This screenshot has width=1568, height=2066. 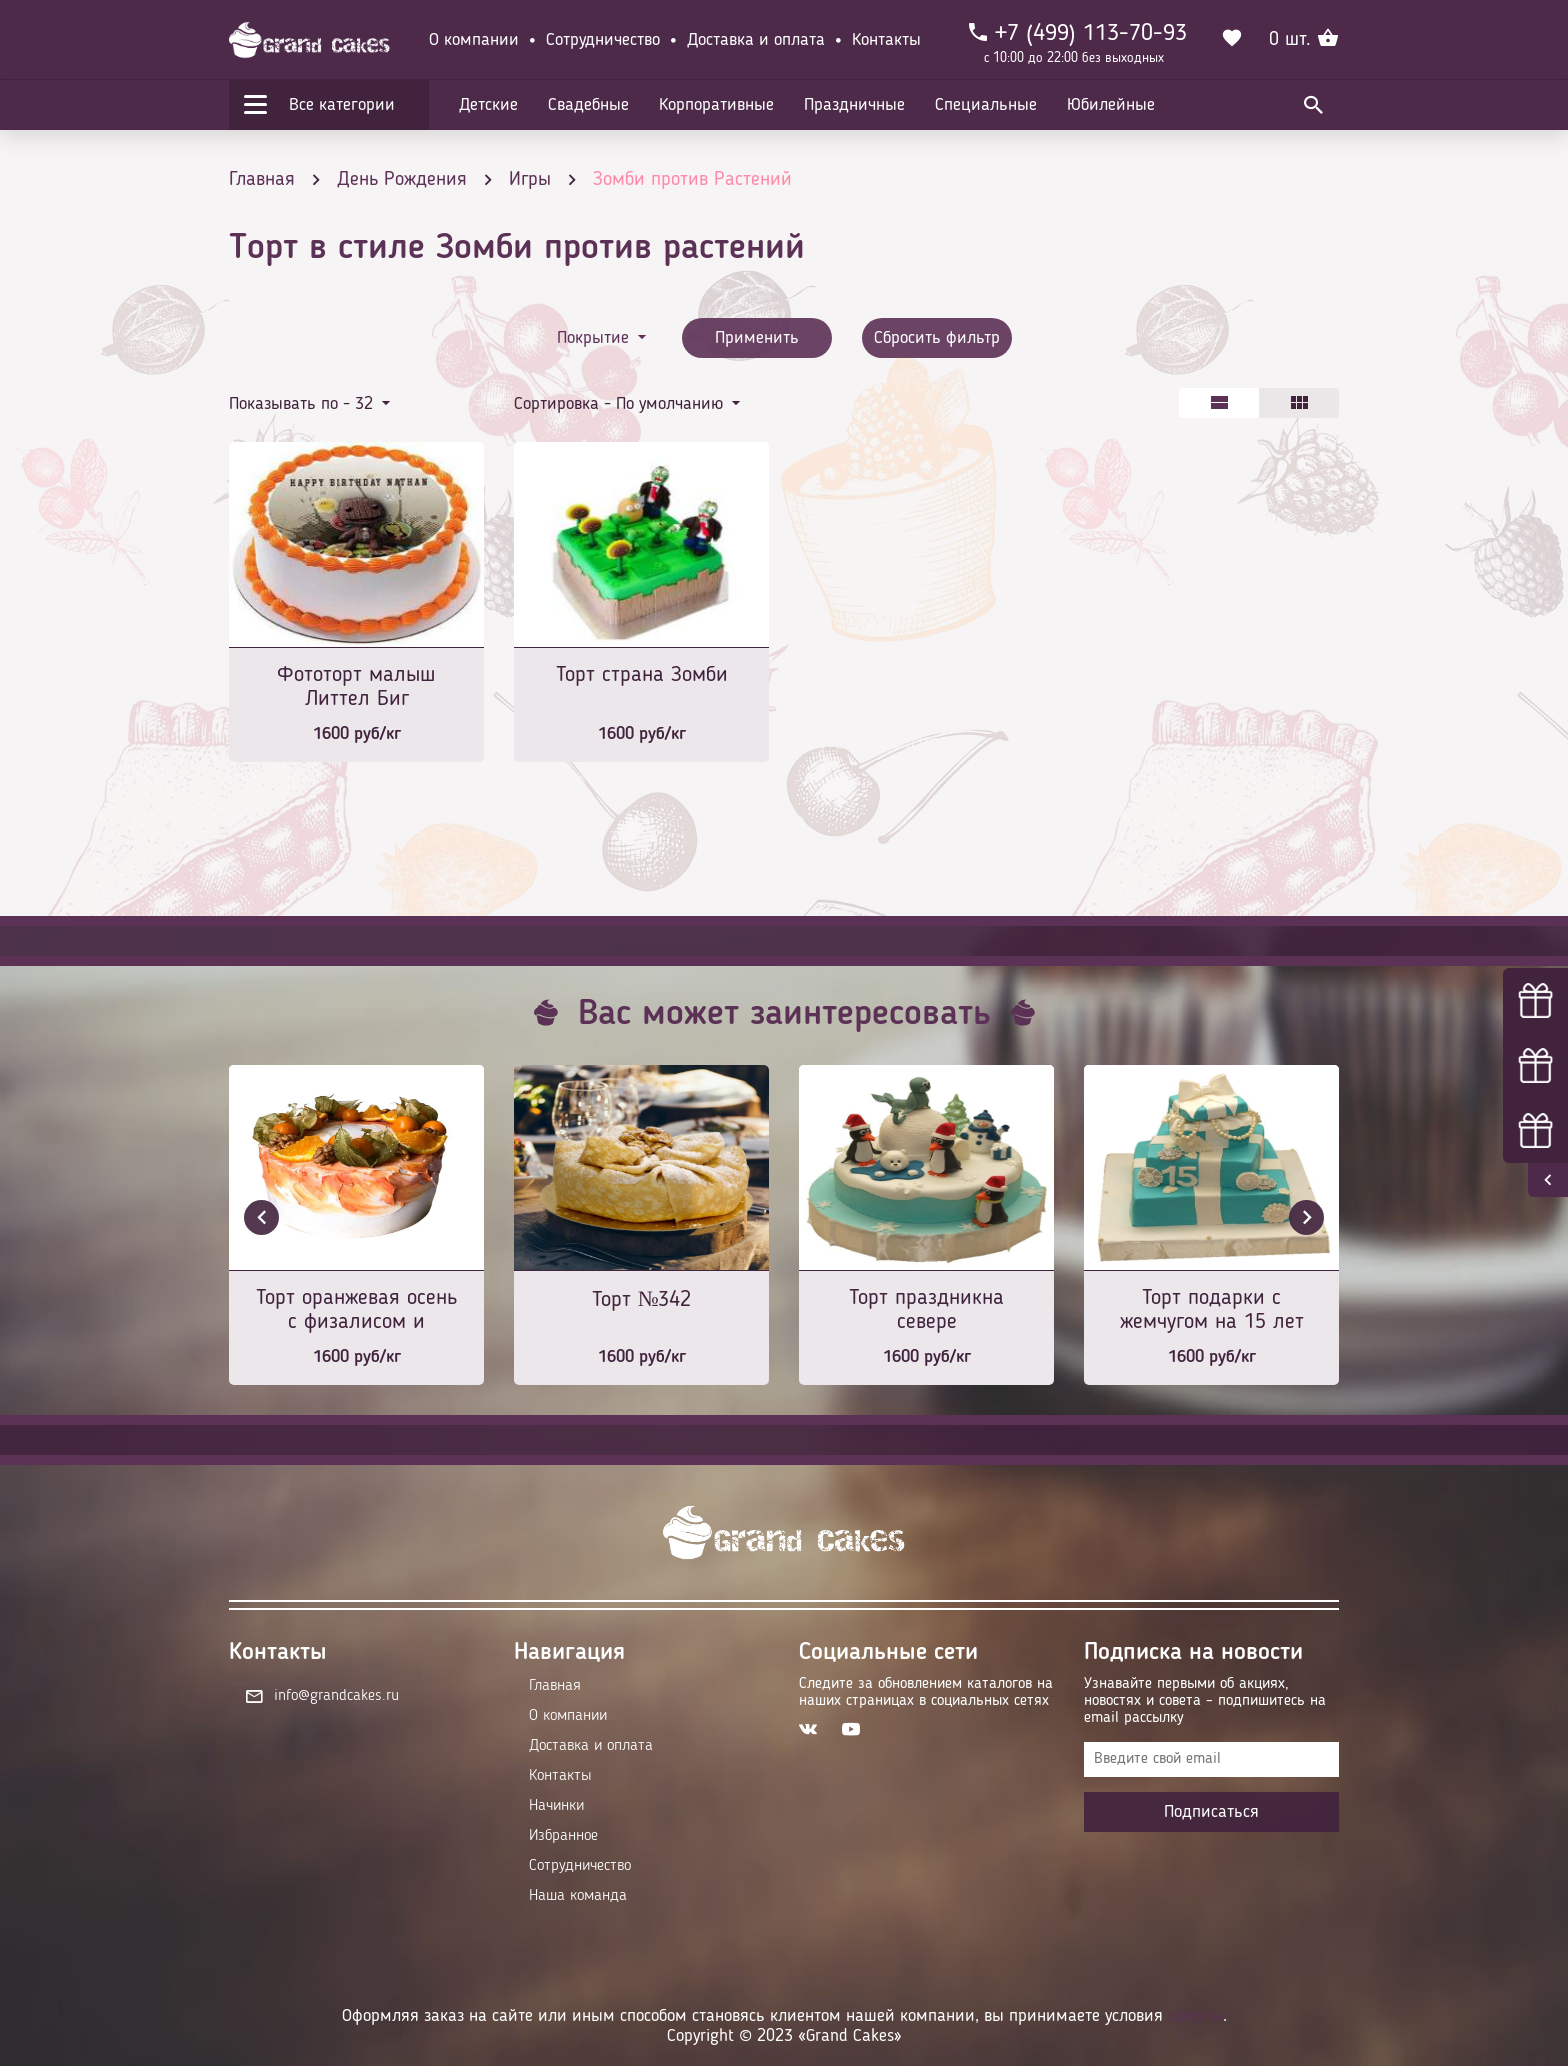 I want to click on Торт подарки с жемчугом на 15 лет, so click(x=1212, y=1310).